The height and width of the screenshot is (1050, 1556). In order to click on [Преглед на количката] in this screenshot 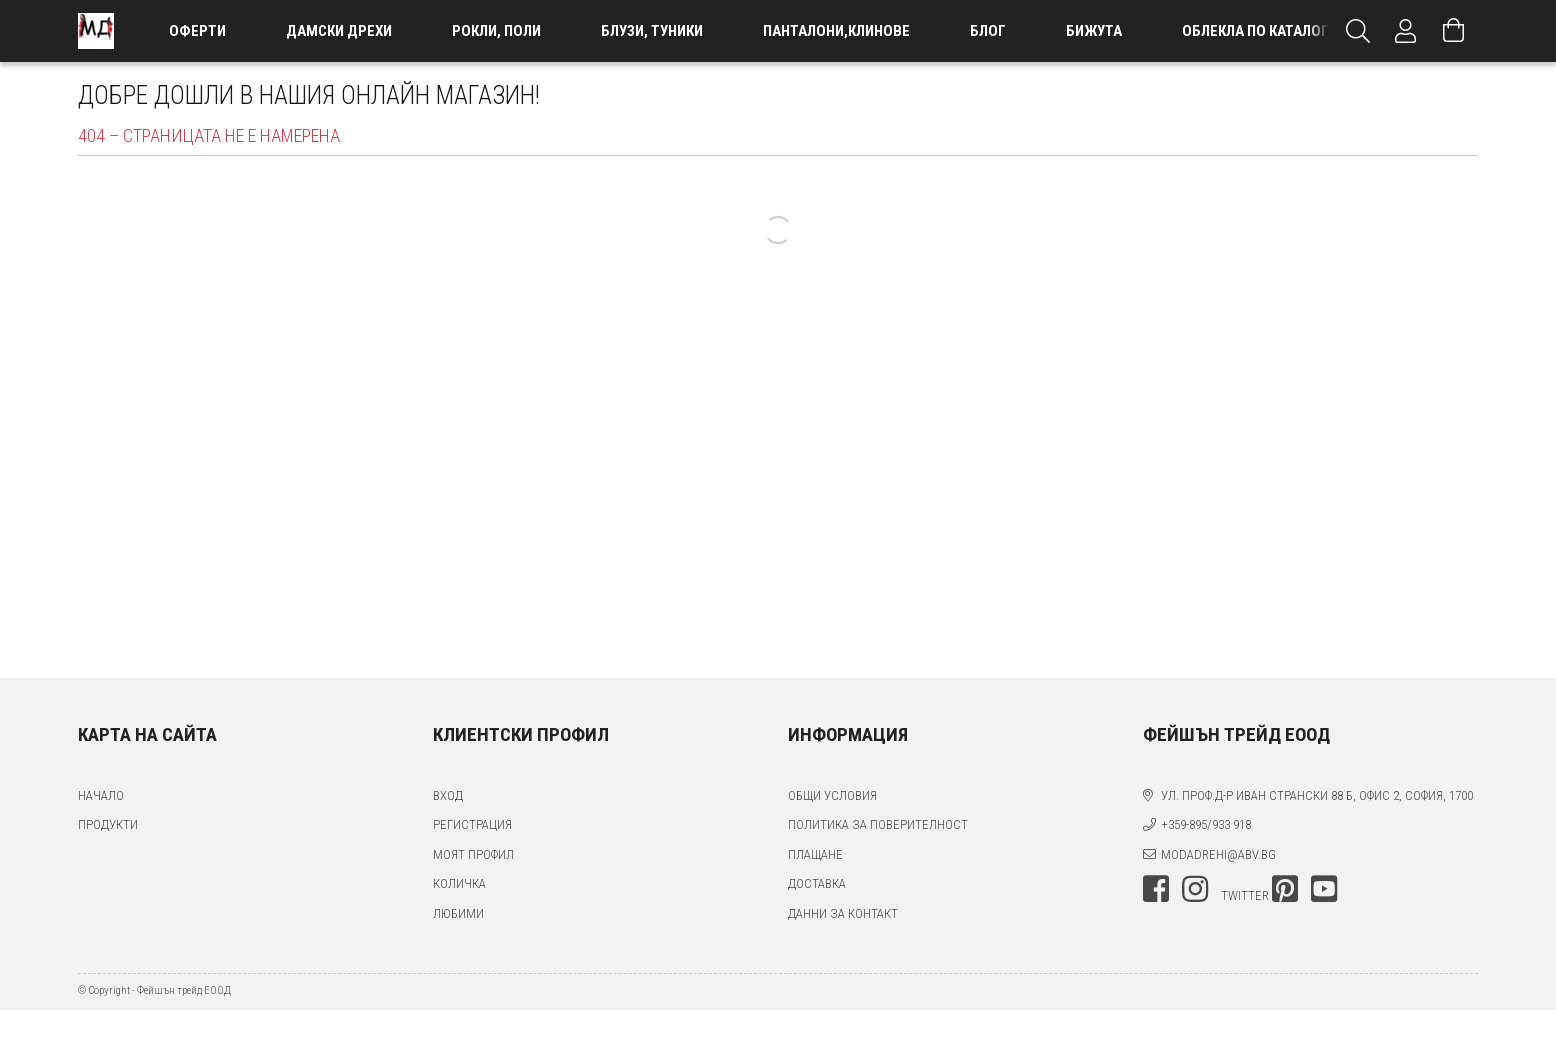, I will do `click(1454, 31)`.